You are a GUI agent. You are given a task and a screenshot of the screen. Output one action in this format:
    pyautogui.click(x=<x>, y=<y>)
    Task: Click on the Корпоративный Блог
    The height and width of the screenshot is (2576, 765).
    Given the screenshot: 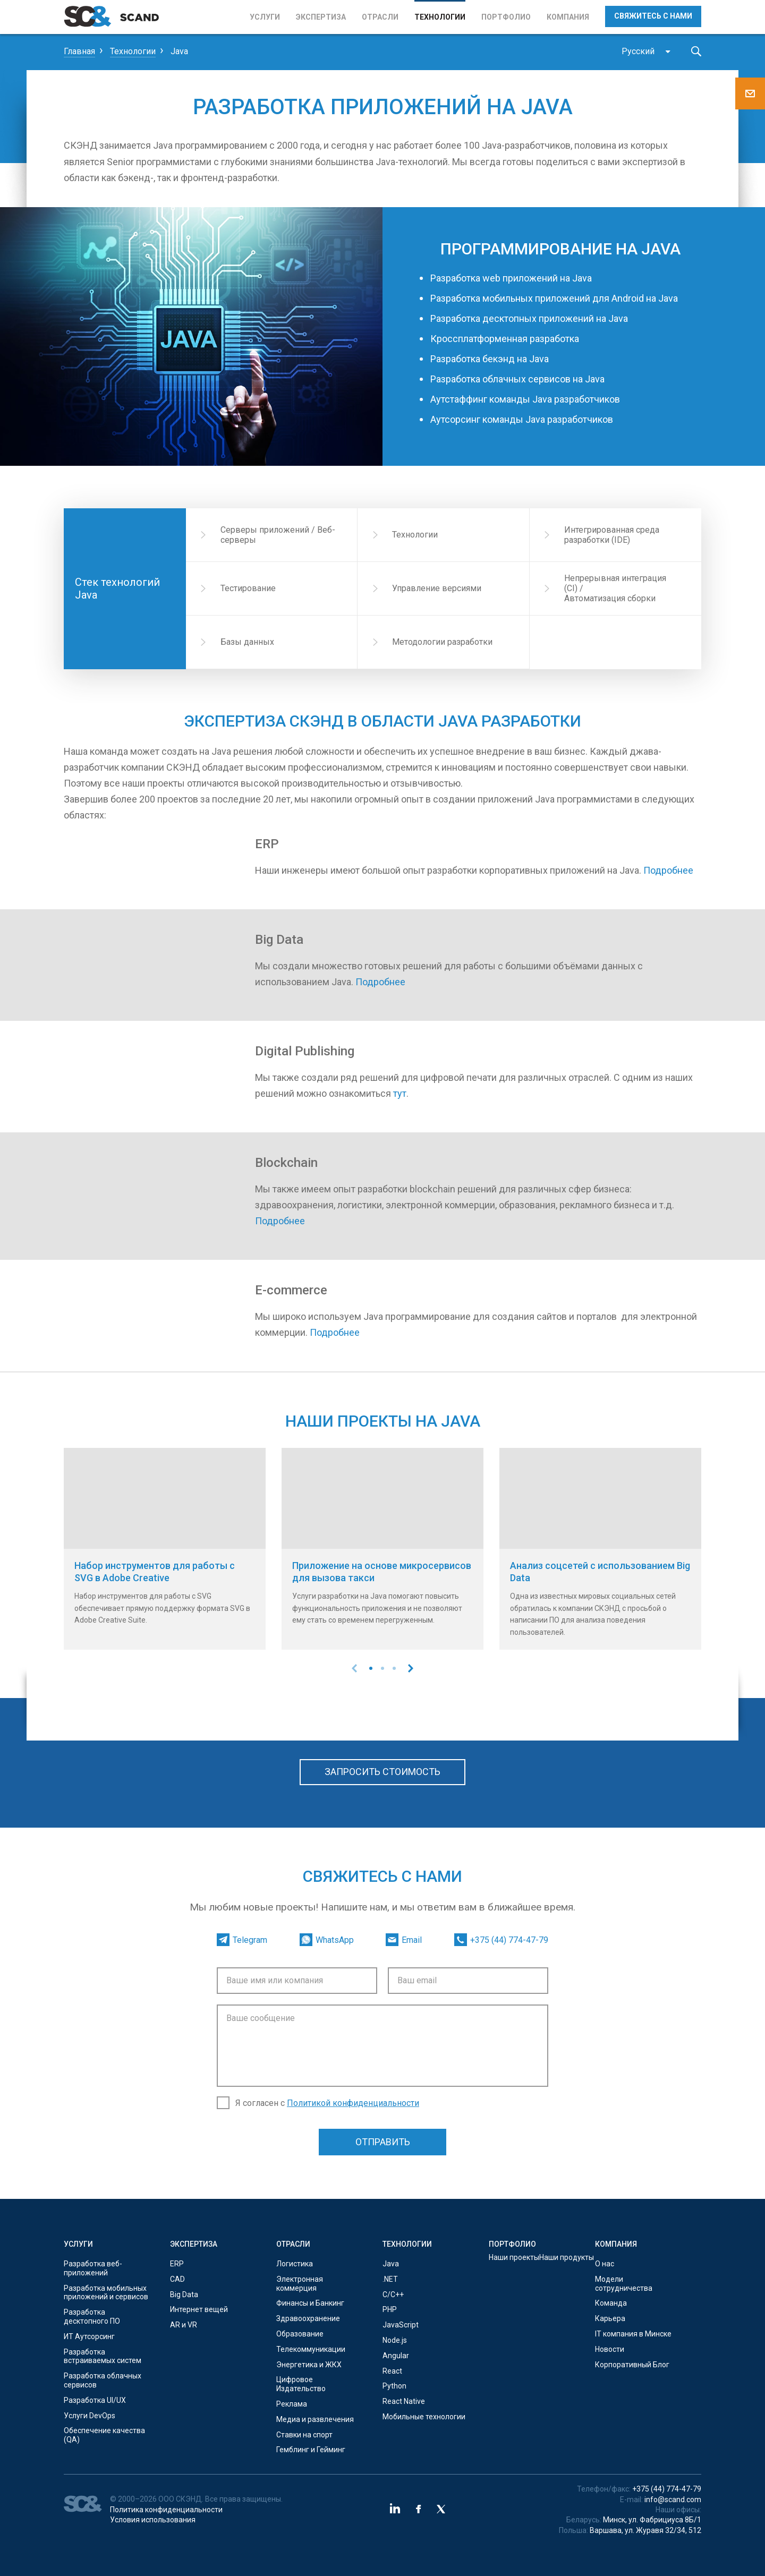 What is the action you would take?
    pyautogui.click(x=632, y=2364)
    